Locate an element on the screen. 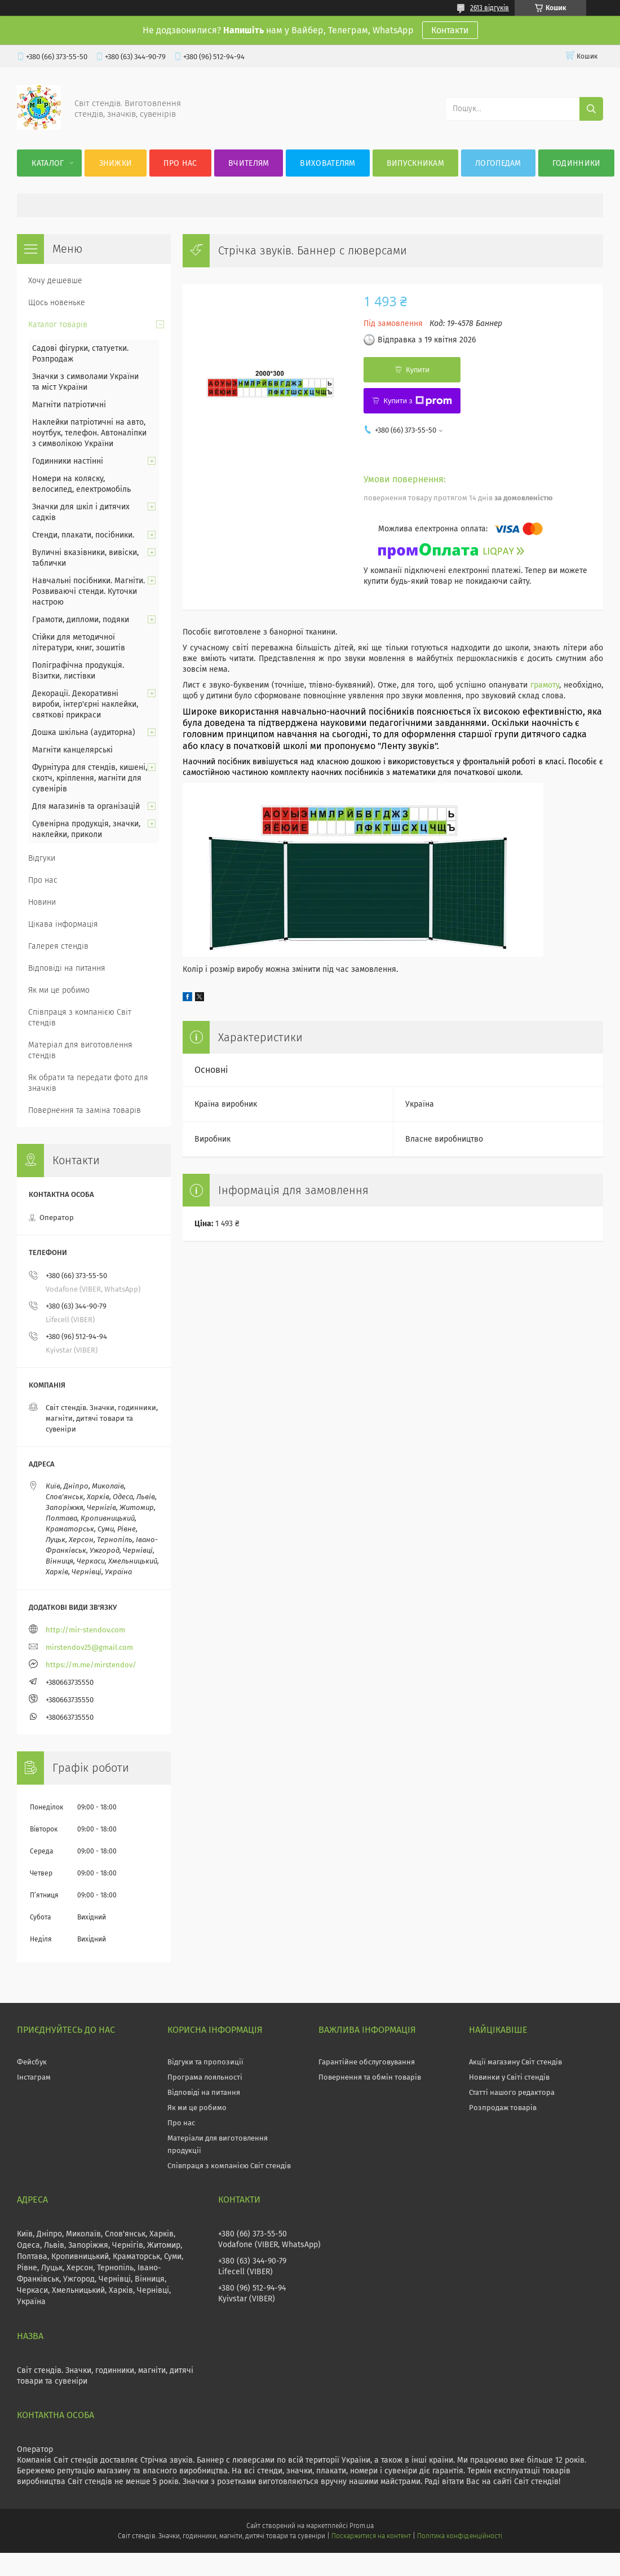  Контакти is located at coordinates (450, 30).